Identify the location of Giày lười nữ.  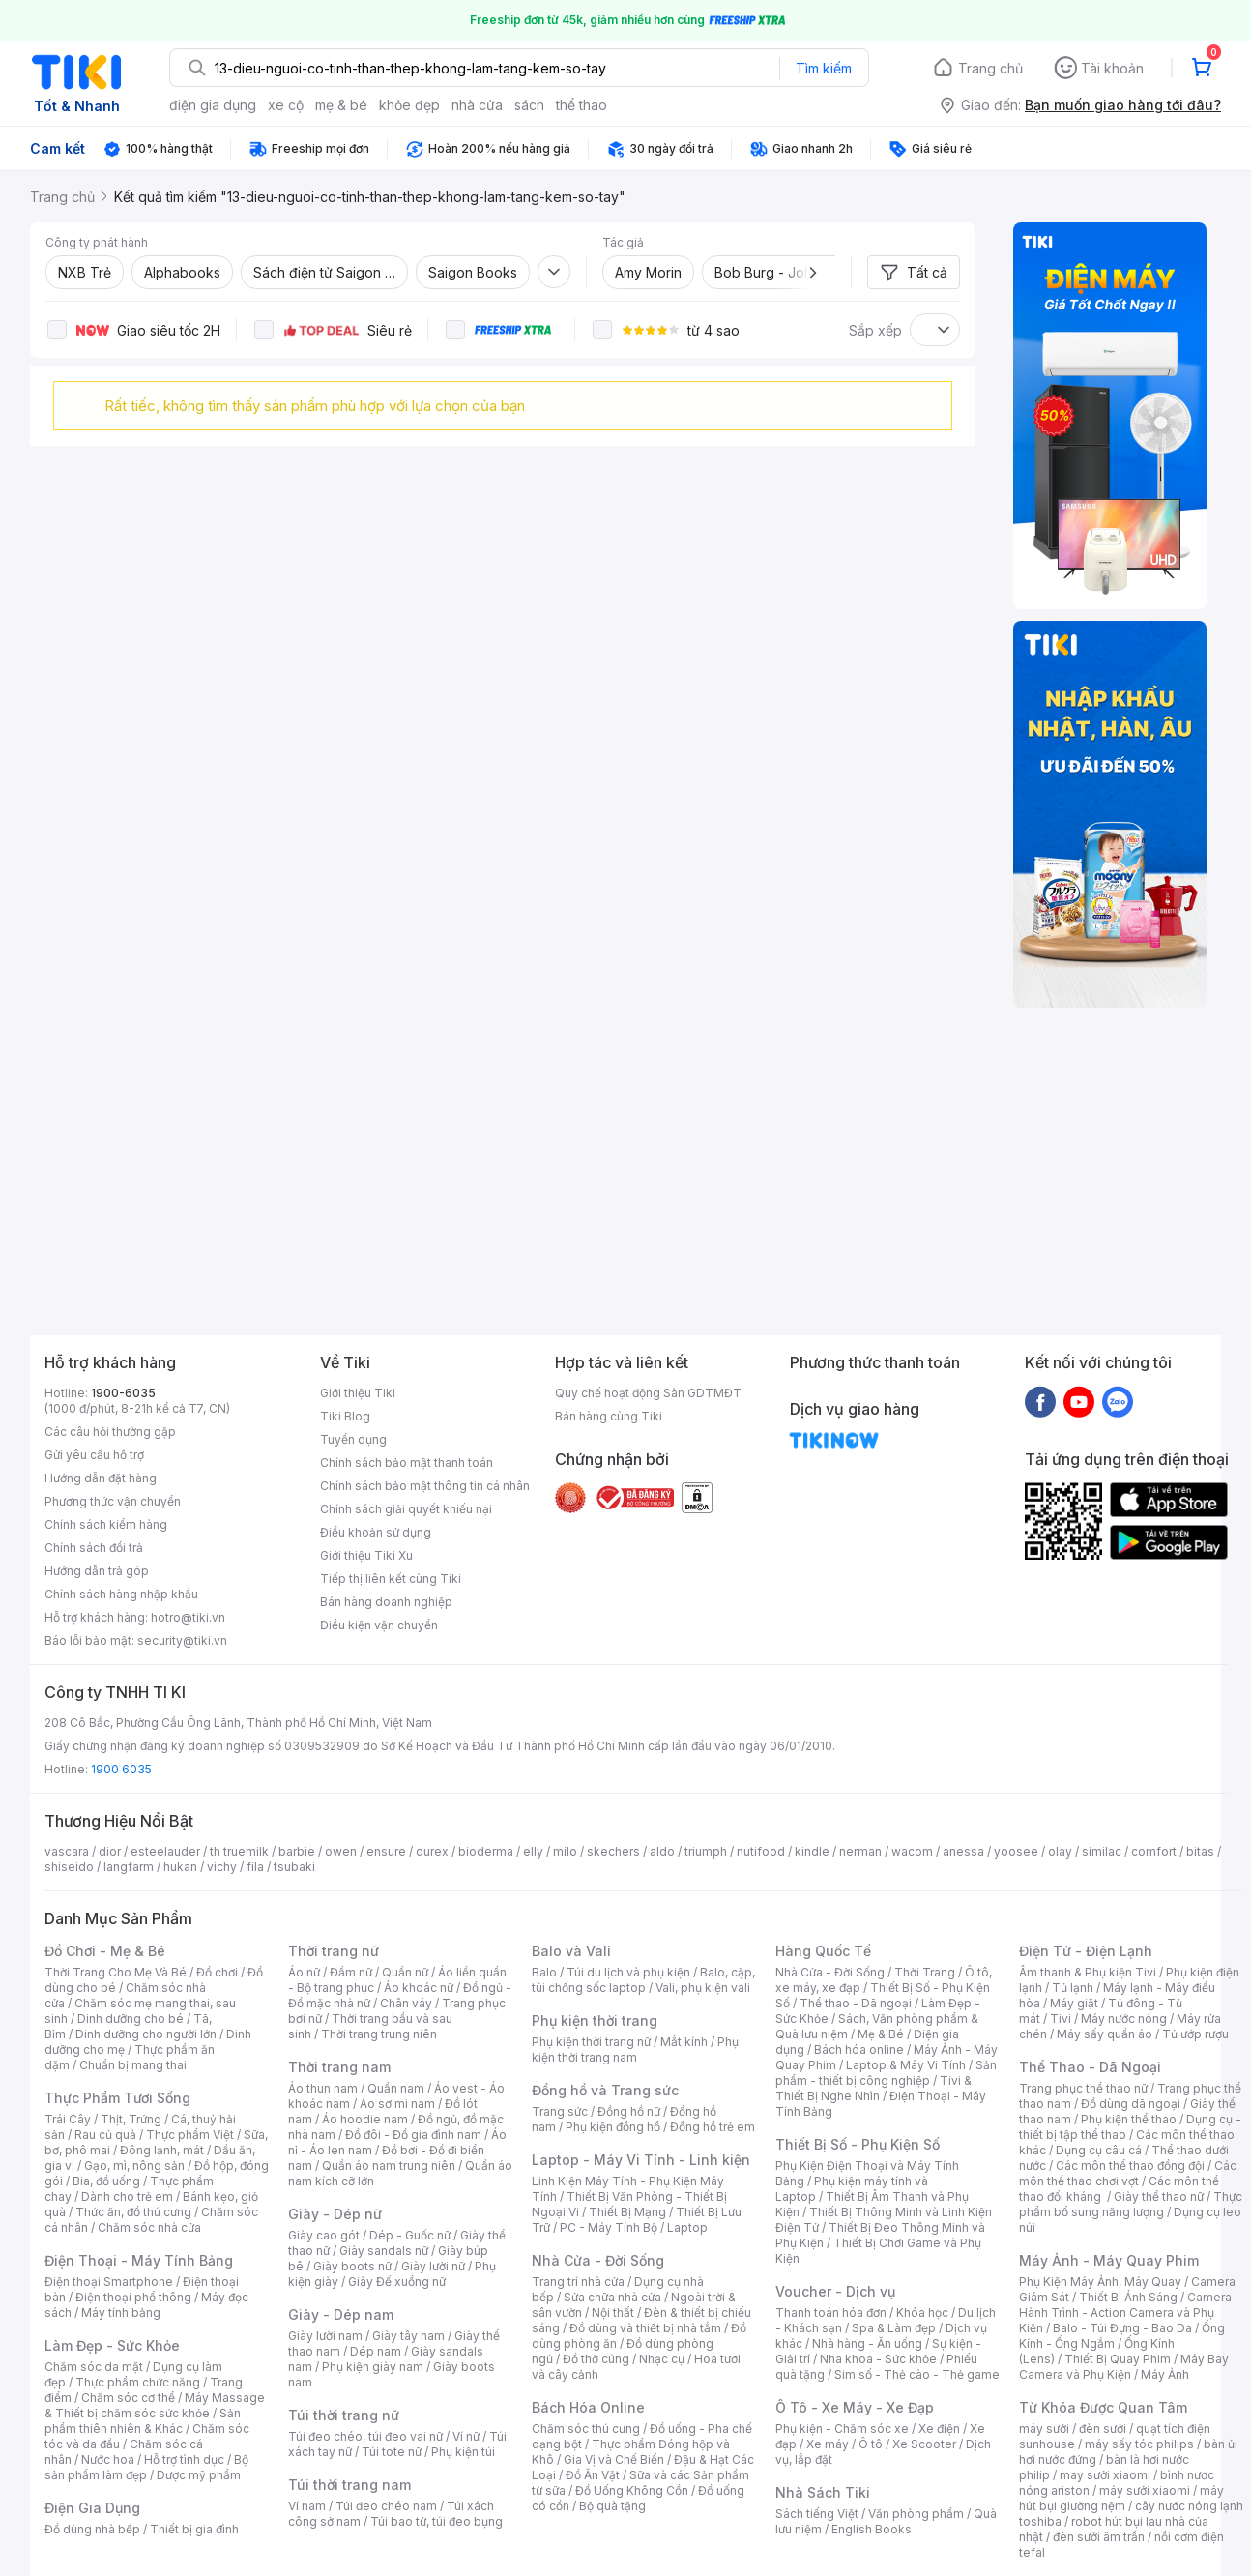
(433, 2266).